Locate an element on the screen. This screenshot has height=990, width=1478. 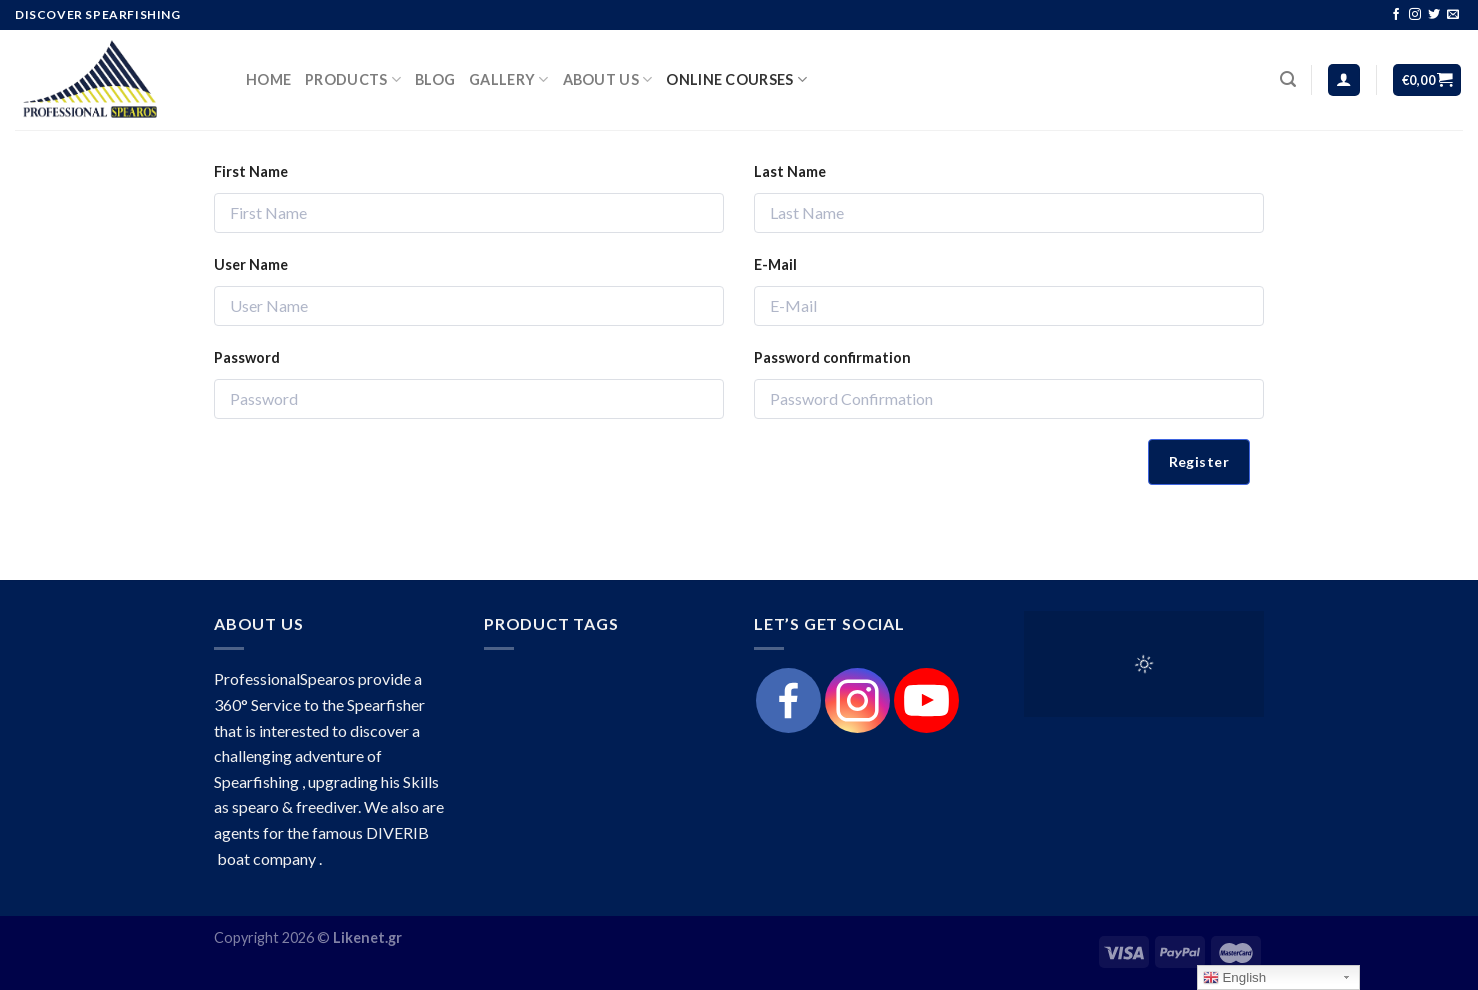
English is located at coordinates (1234, 978).